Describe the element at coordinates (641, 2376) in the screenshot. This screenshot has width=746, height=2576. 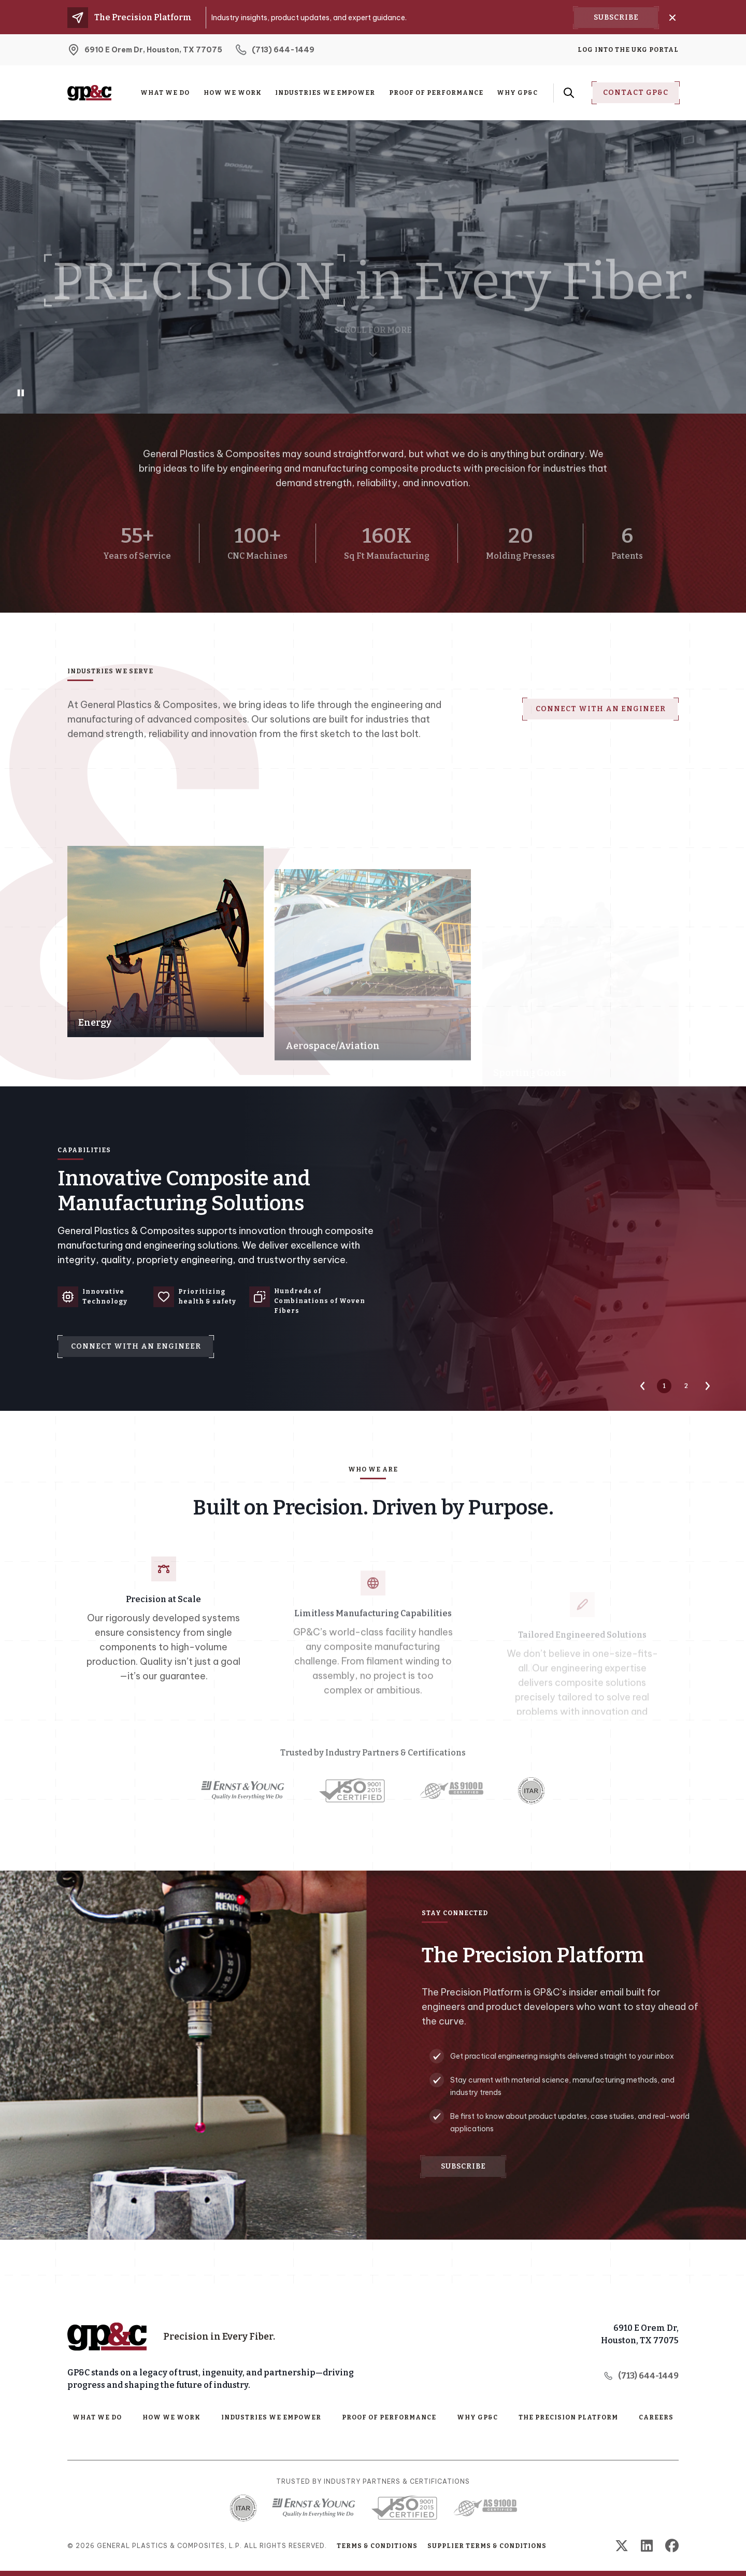
I see `(713) 644-1449` at that location.